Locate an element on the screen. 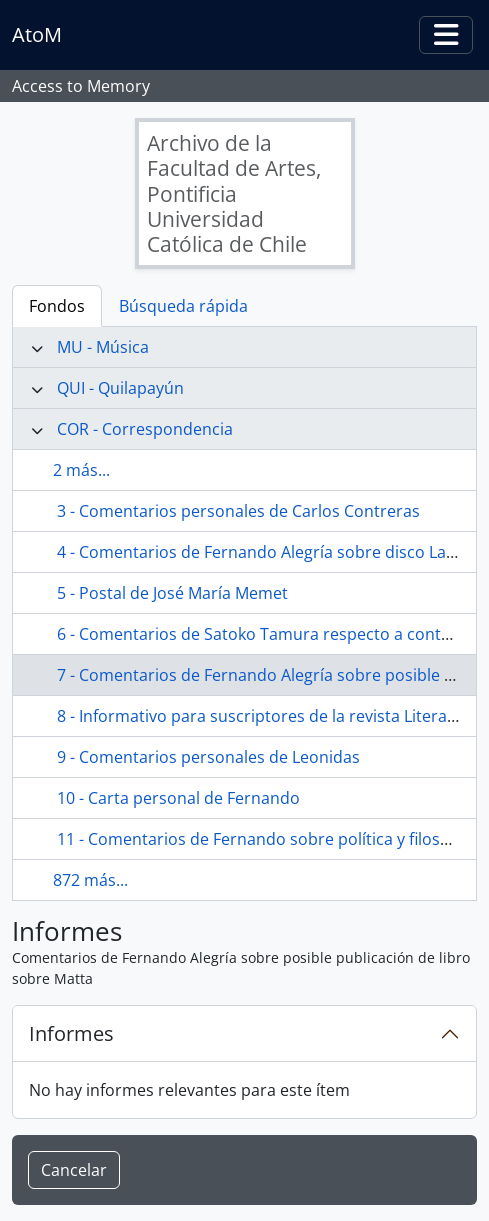  2 más... is located at coordinates (81, 470).